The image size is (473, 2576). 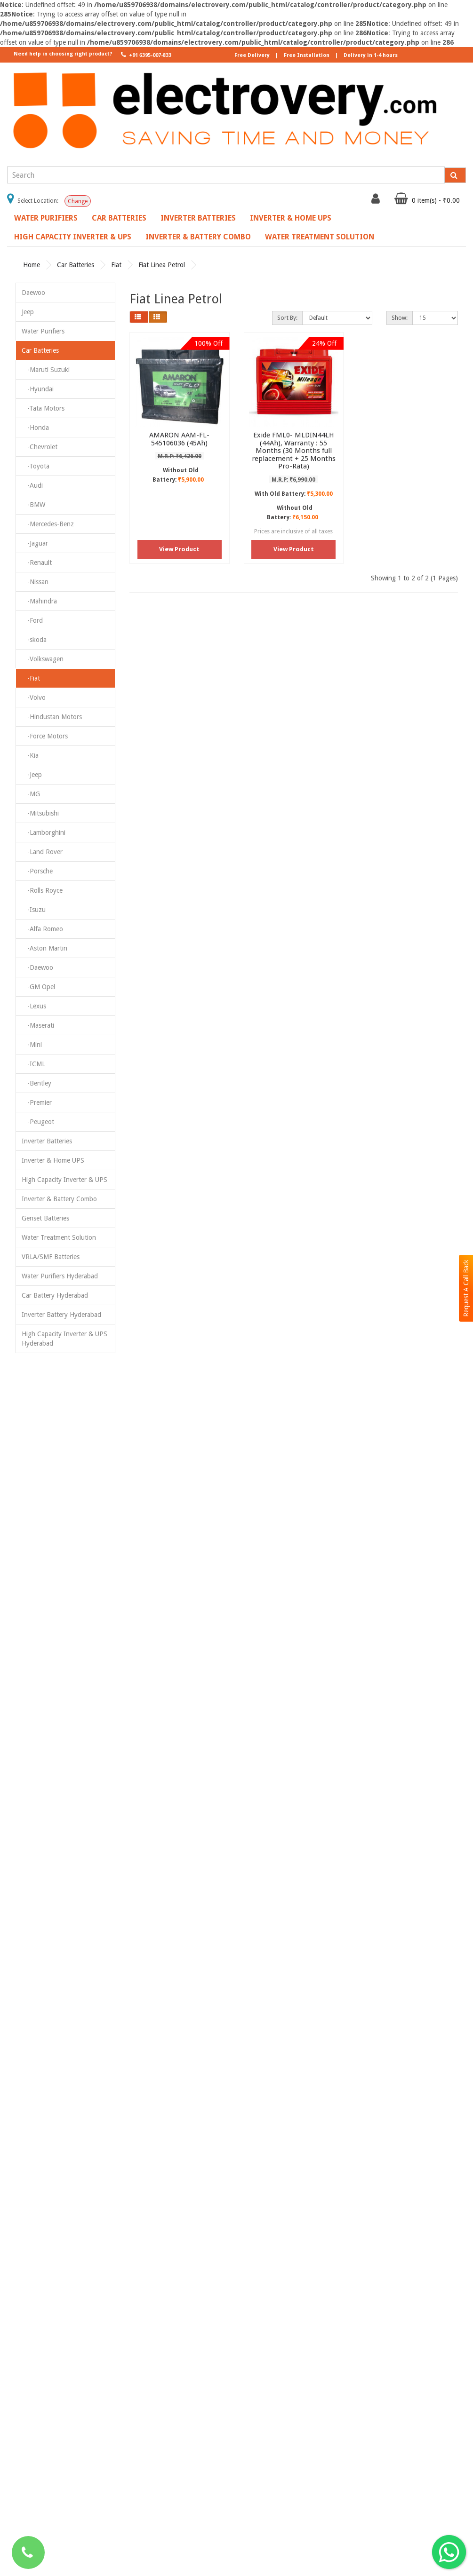 What do you see at coordinates (42, 890) in the screenshot?
I see `-Rolls Royce` at bounding box center [42, 890].